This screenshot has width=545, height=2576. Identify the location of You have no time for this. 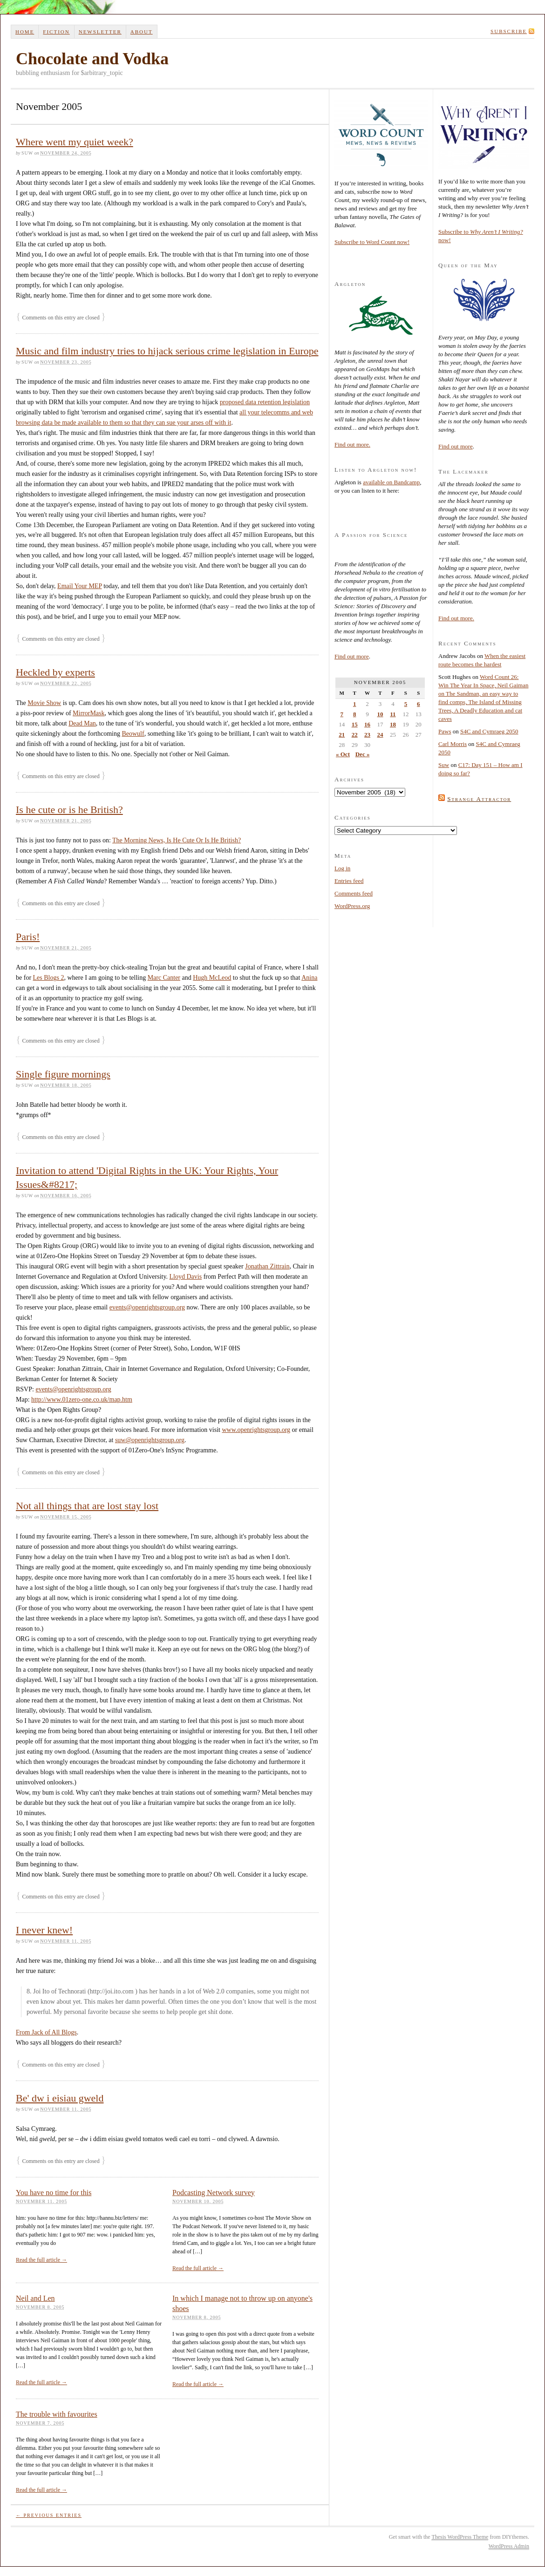
(53, 2192).